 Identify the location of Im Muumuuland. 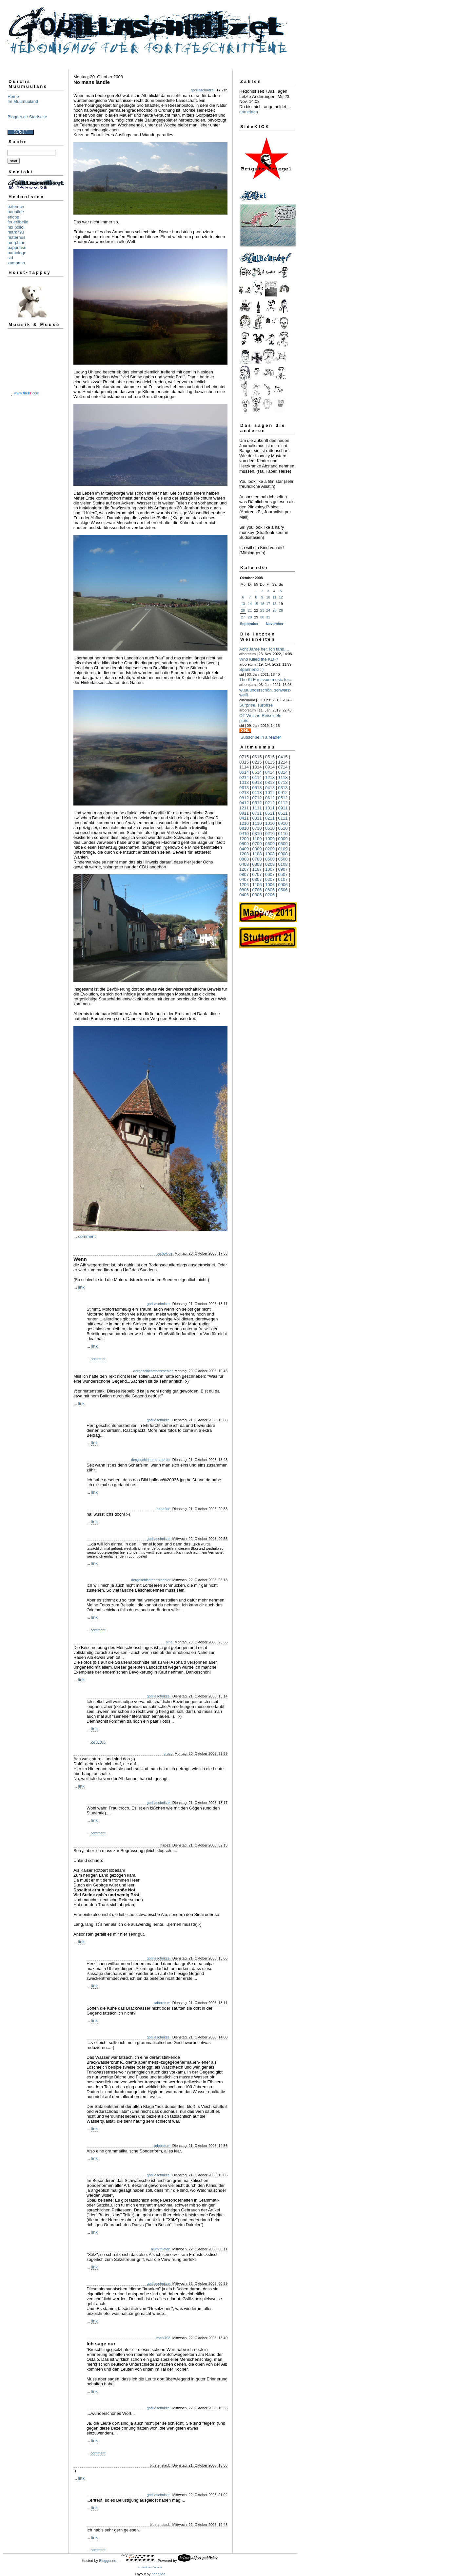
(23, 101).